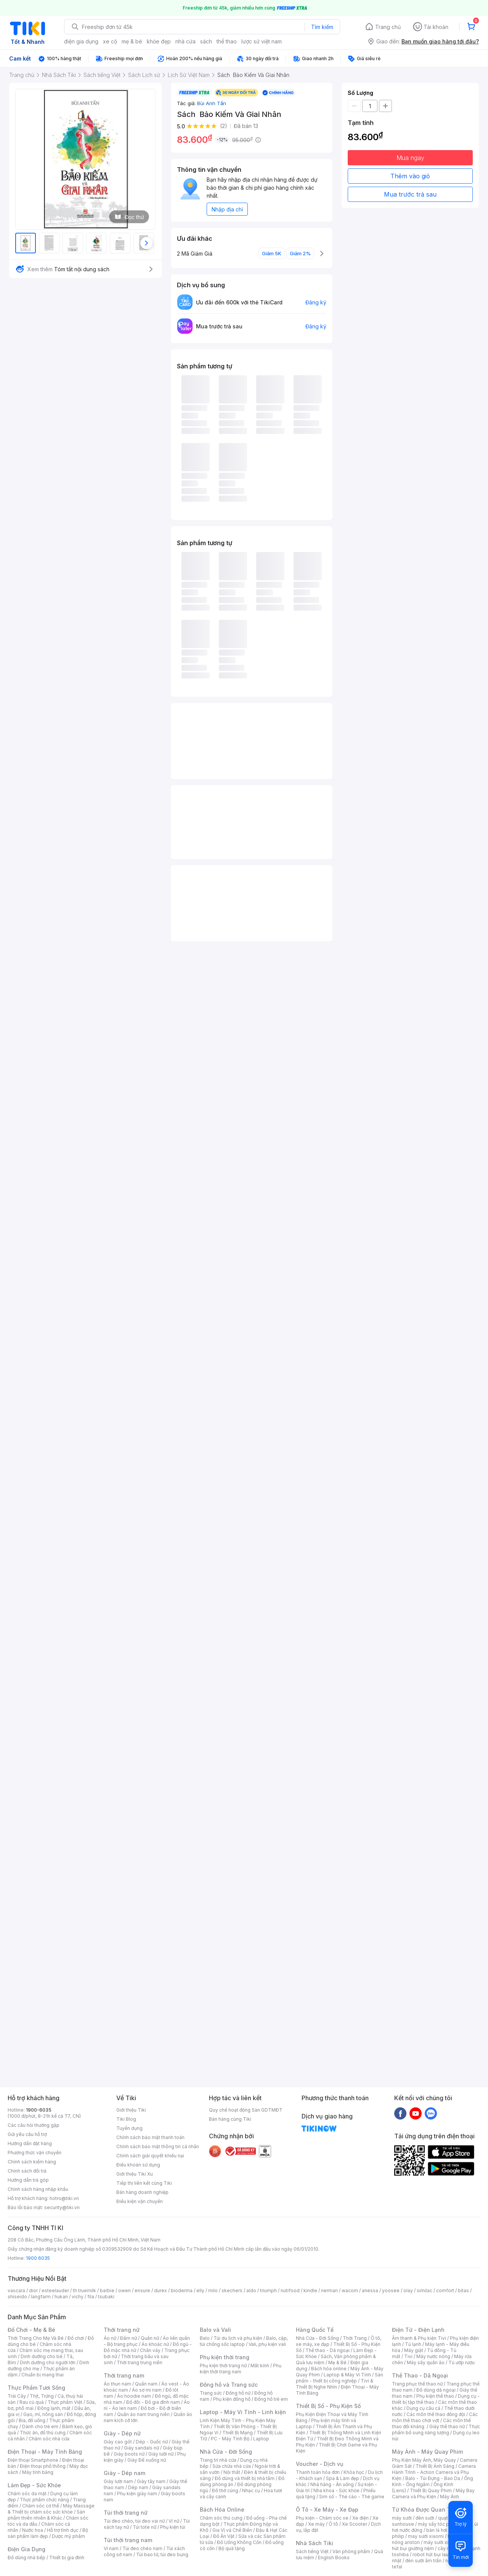 The height and width of the screenshot is (2576, 488). What do you see at coordinates (223, 126) in the screenshot?
I see `(2)` at bounding box center [223, 126].